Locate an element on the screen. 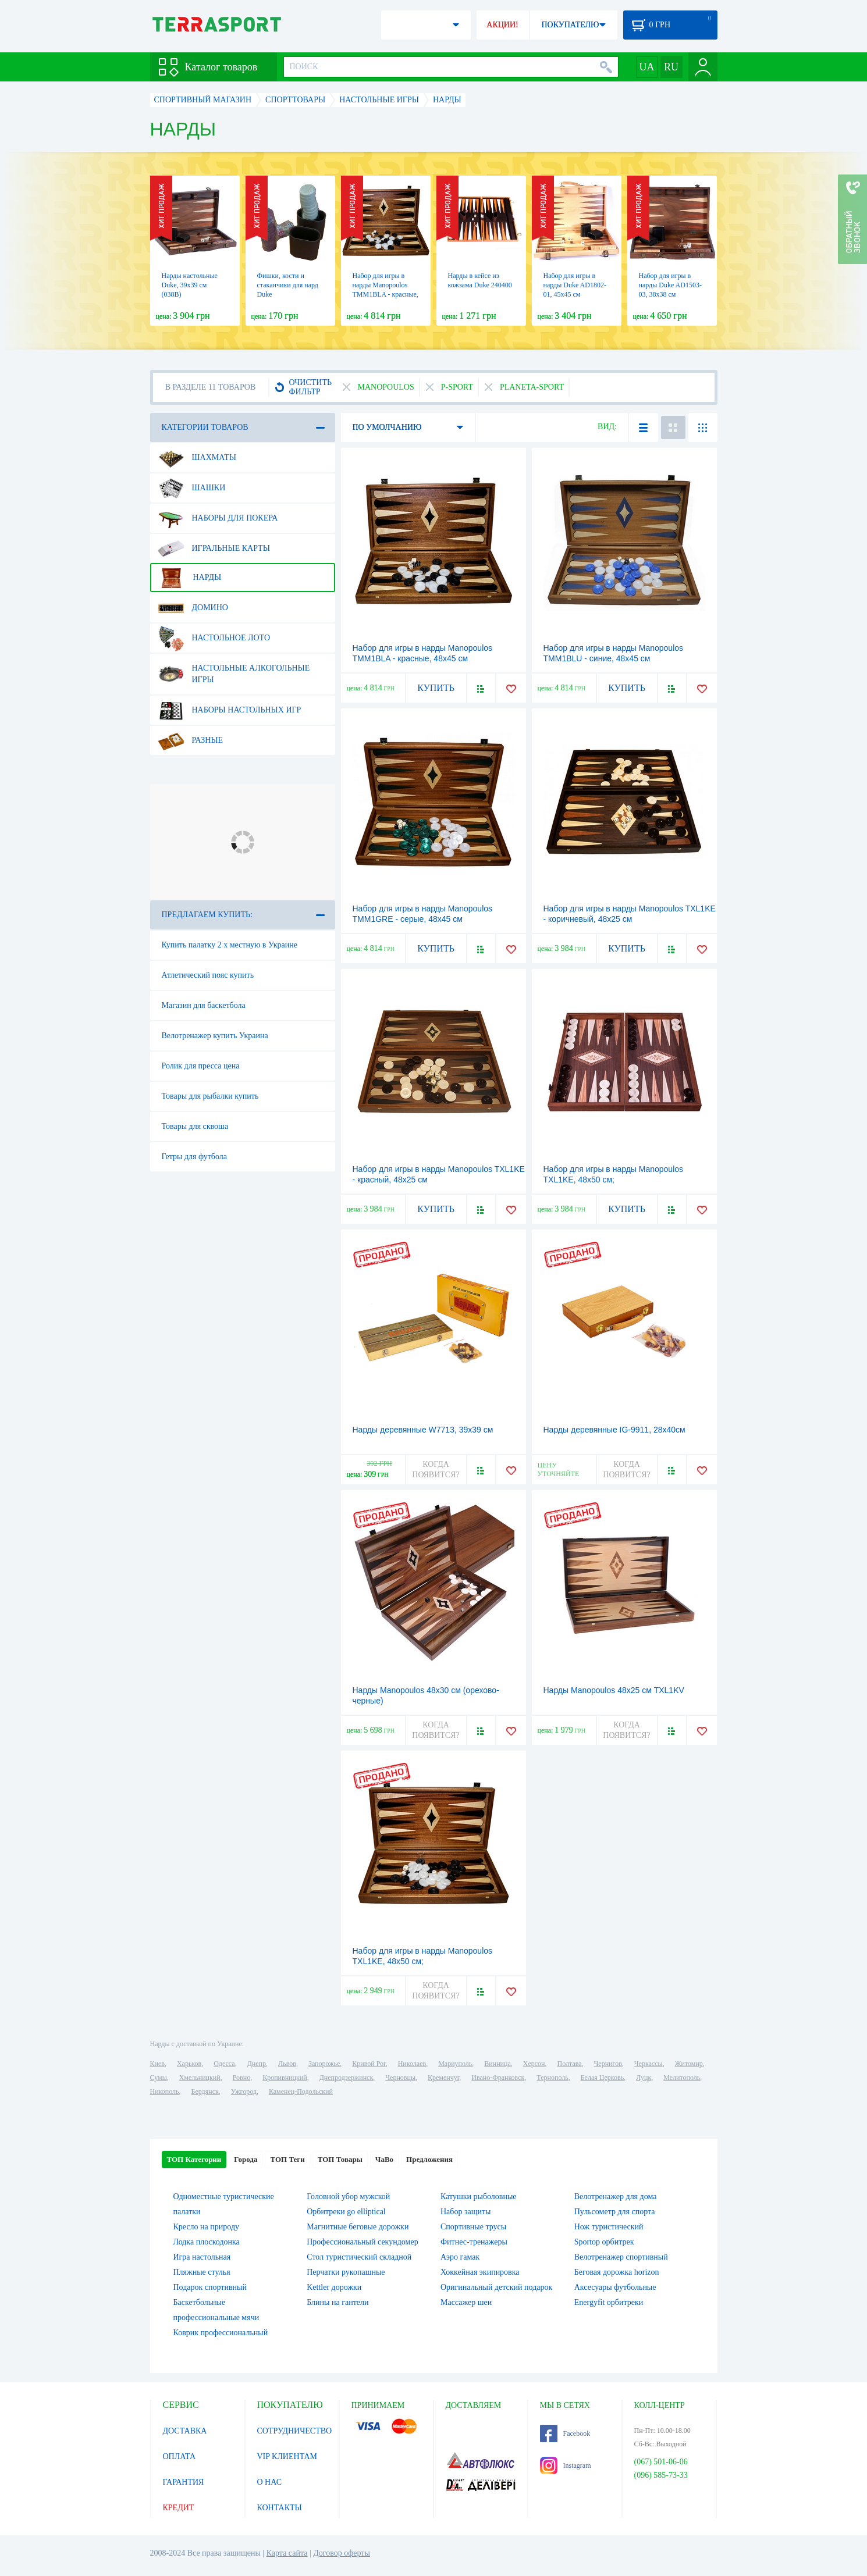 This screenshot has height=2576, width=867. Подарок спортивный is located at coordinates (210, 2287).